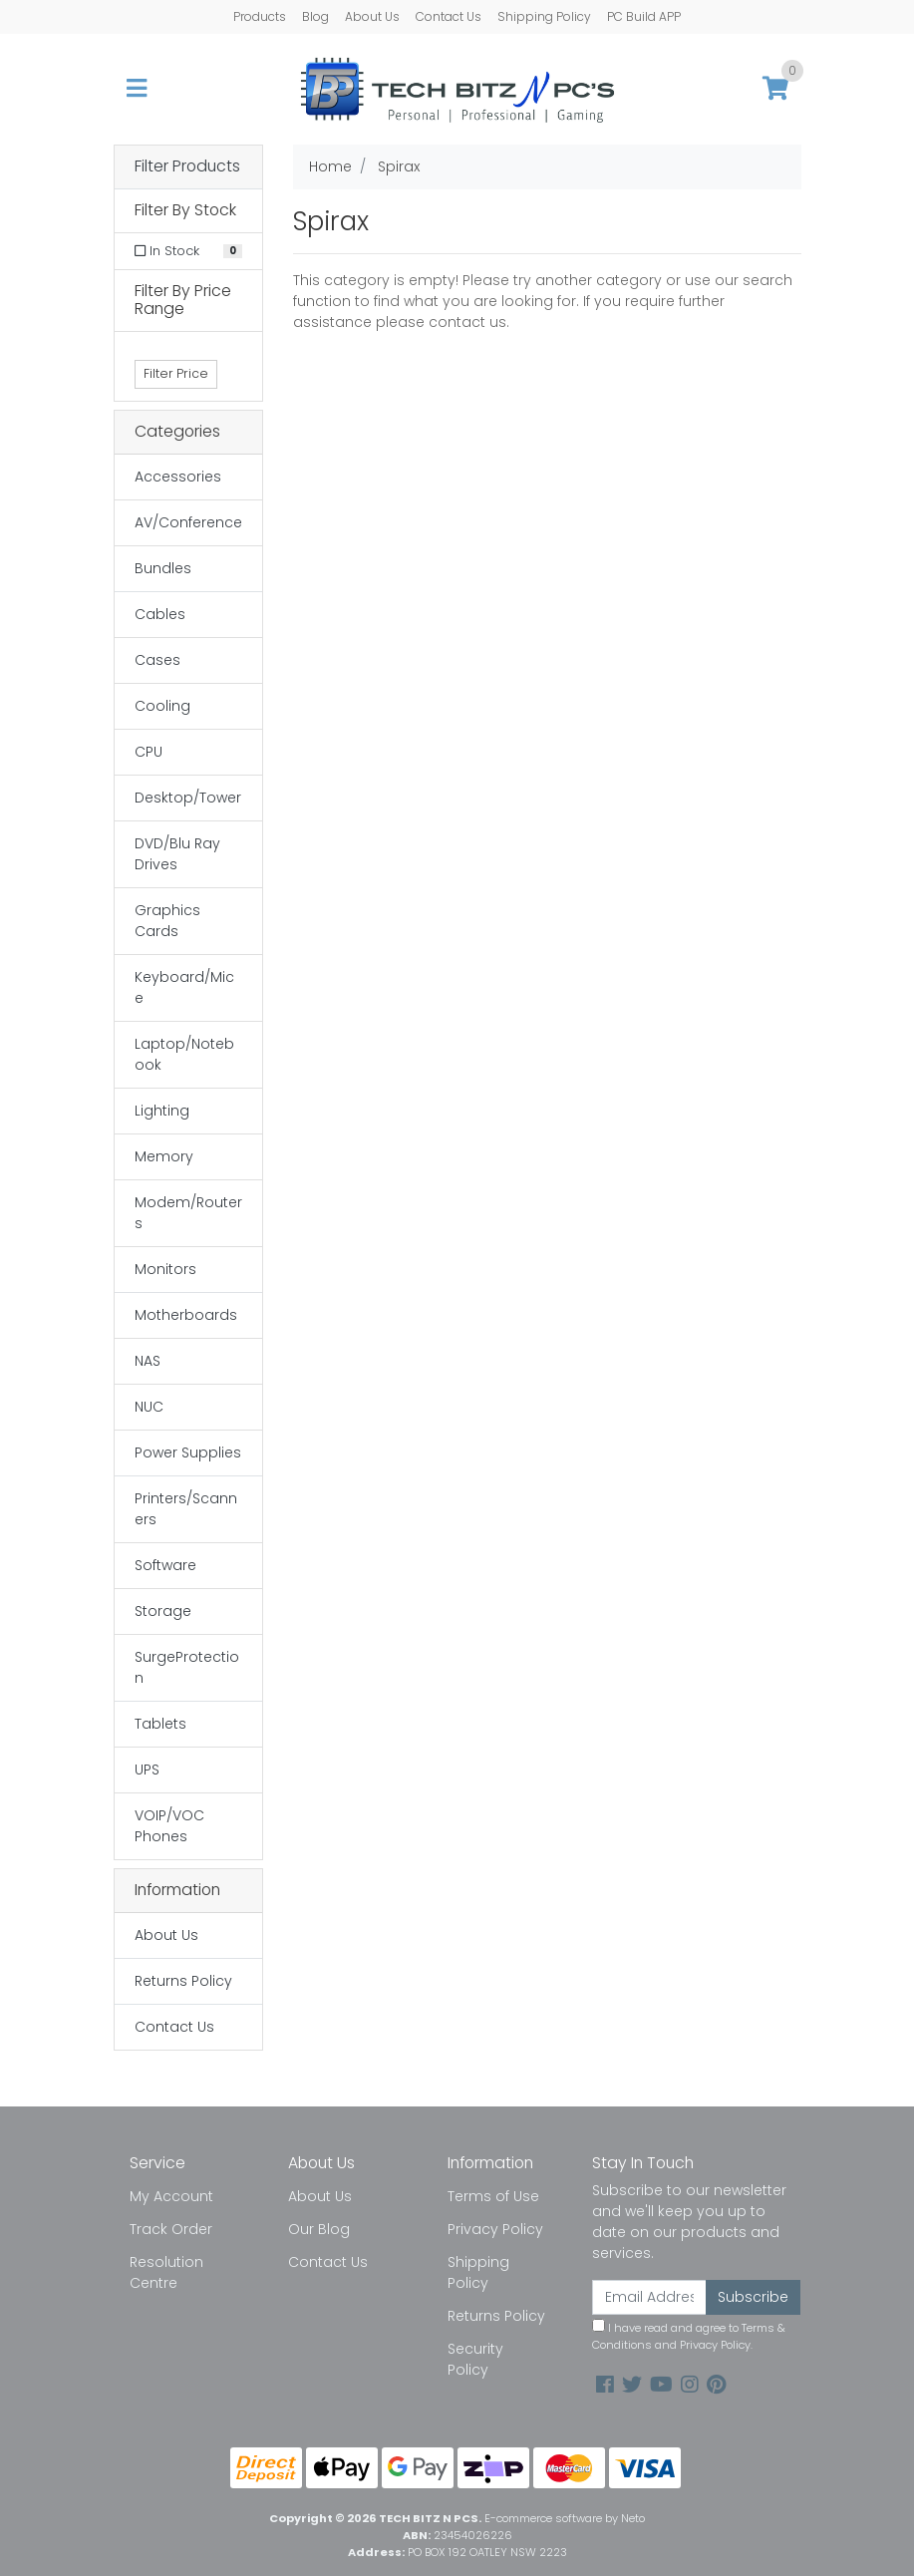 The image size is (914, 2576). Describe the element at coordinates (136, 89) in the screenshot. I see `[Toggle navigation]` at that location.